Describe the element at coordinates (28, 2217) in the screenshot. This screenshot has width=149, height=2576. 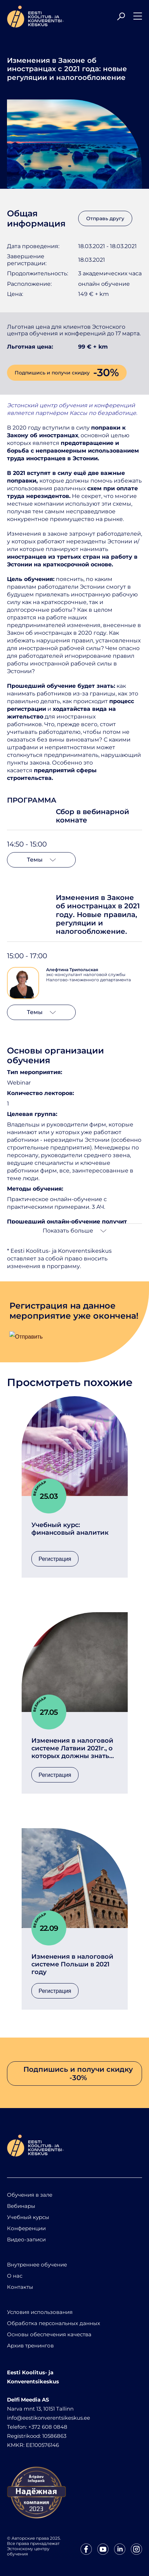
I see `Учебный курсы` at that location.